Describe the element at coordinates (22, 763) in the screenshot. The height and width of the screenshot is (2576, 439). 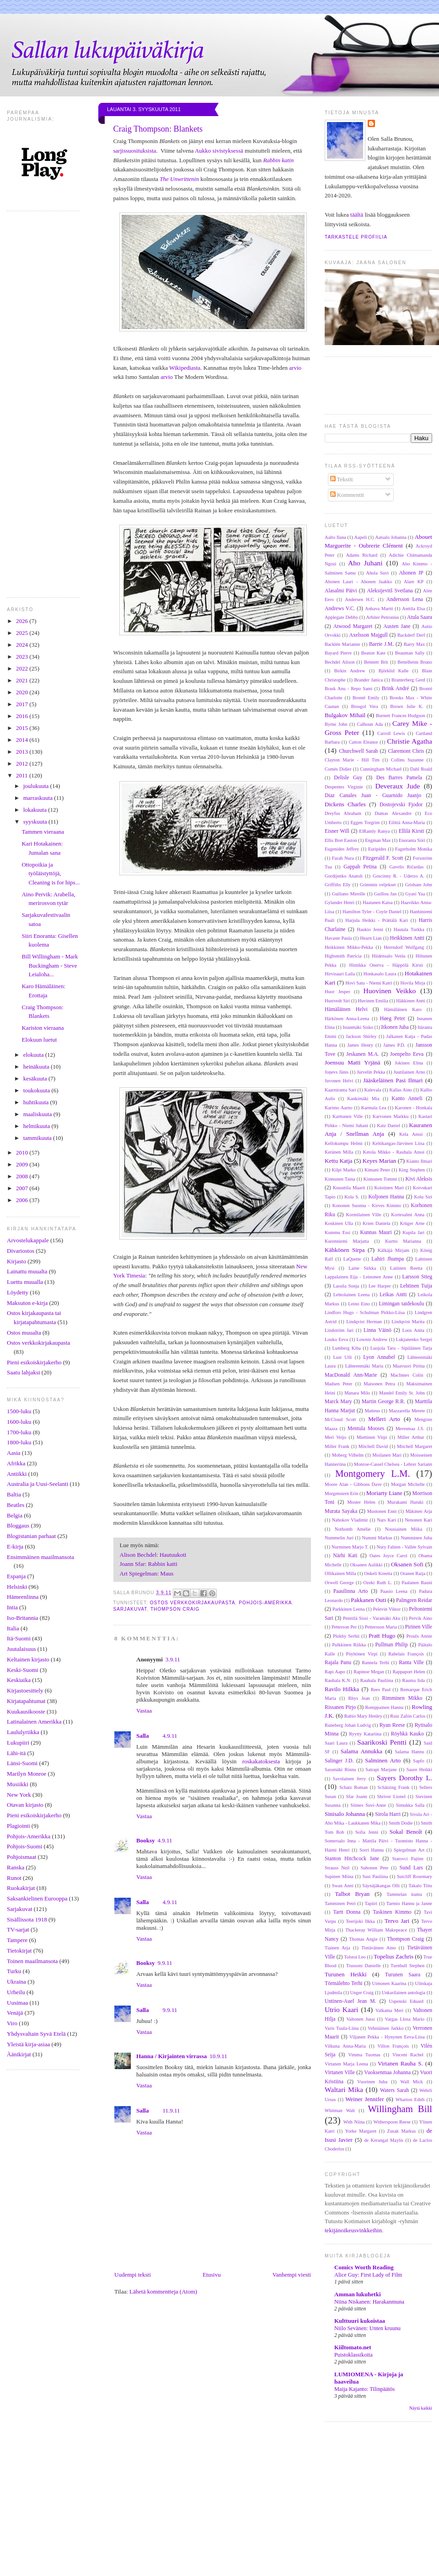
I see `2012` at that location.